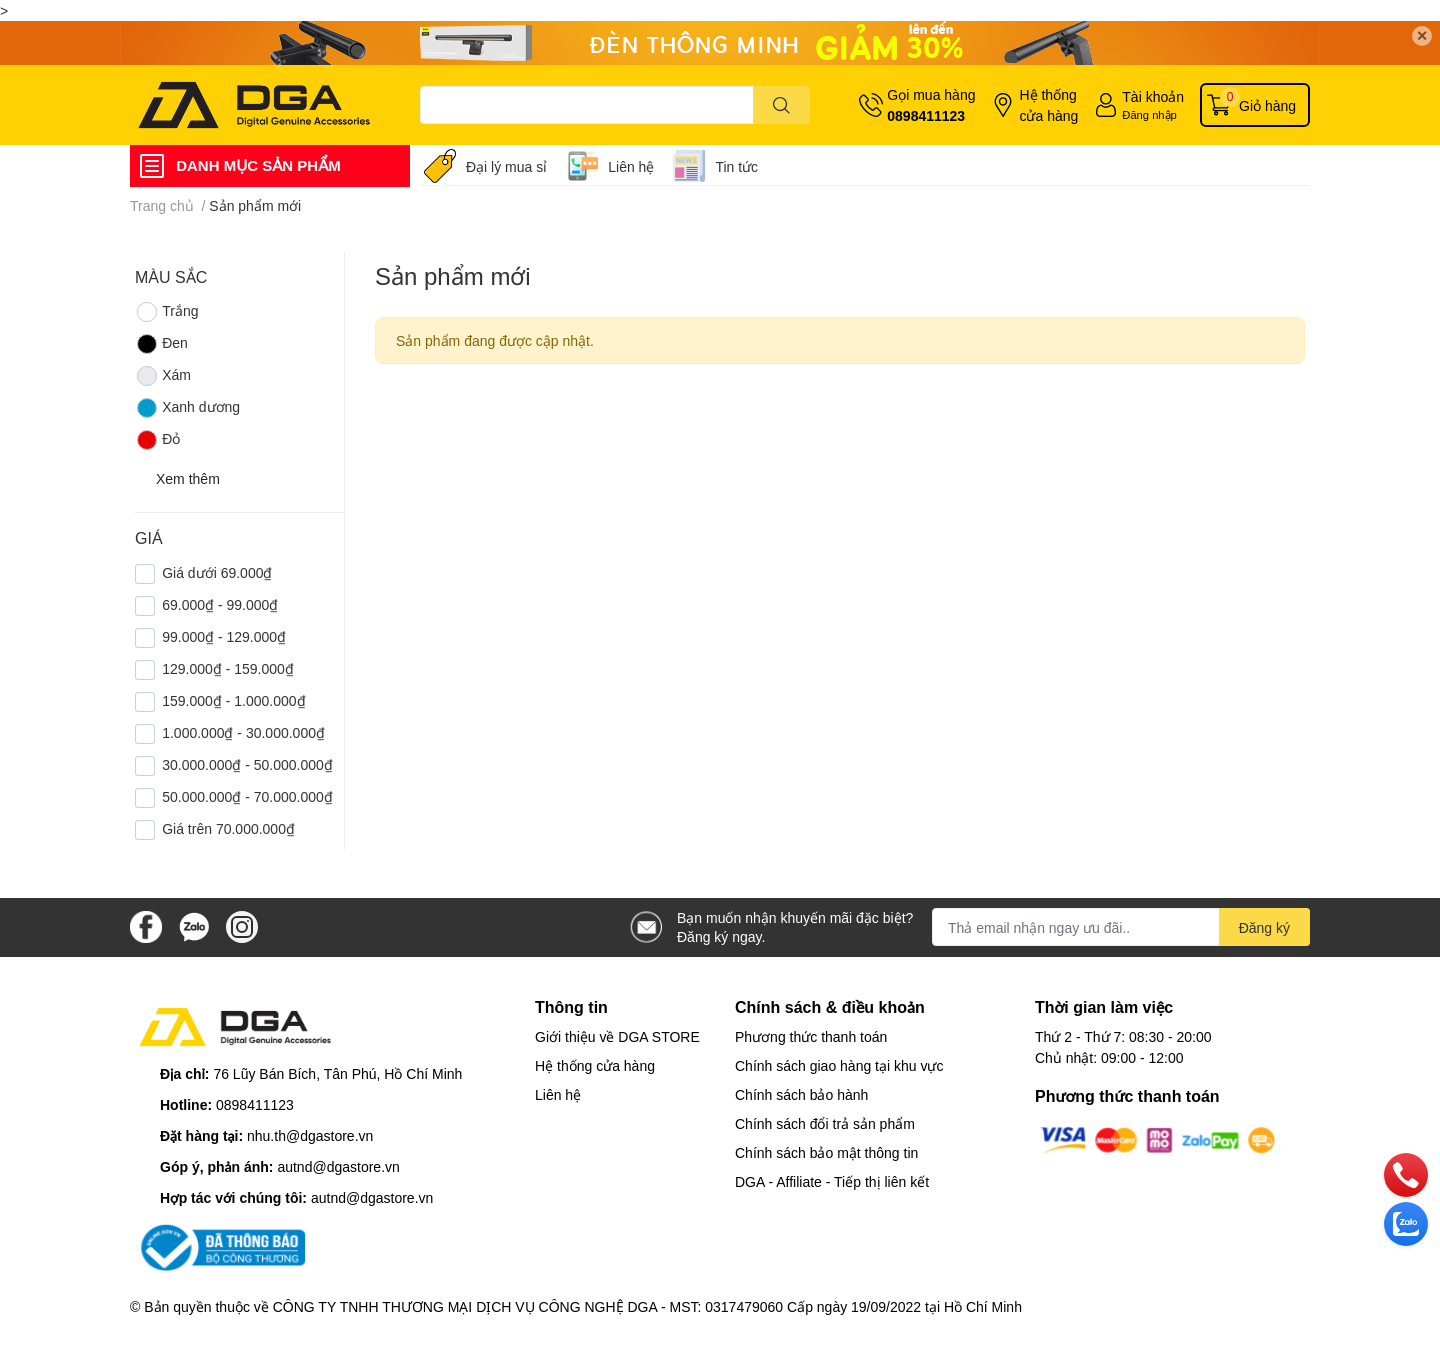 The width and height of the screenshot is (1440, 1346). Describe the element at coordinates (631, 166) in the screenshot. I see `Liên hệ` at that location.